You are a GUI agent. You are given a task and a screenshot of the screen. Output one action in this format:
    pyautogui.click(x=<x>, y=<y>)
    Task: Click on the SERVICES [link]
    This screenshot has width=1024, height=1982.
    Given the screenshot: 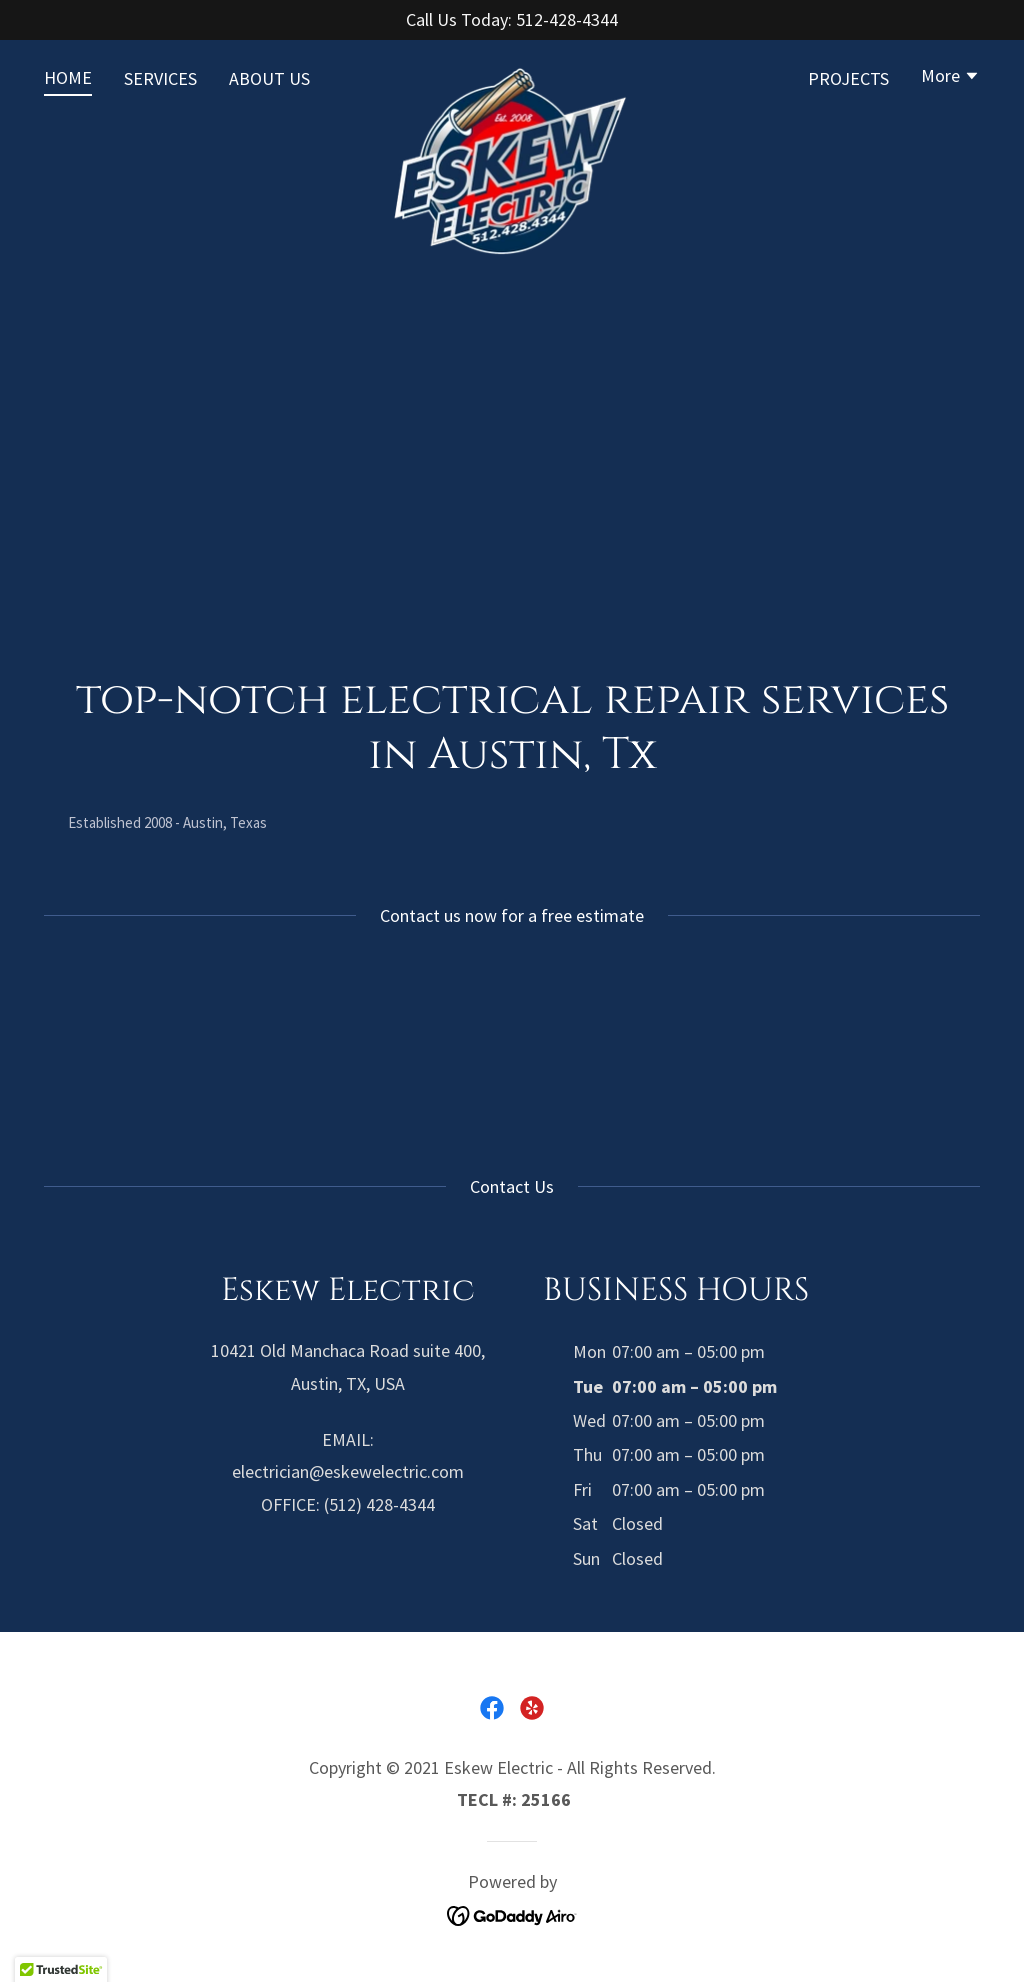 What is the action you would take?
    pyautogui.click(x=160, y=78)
    